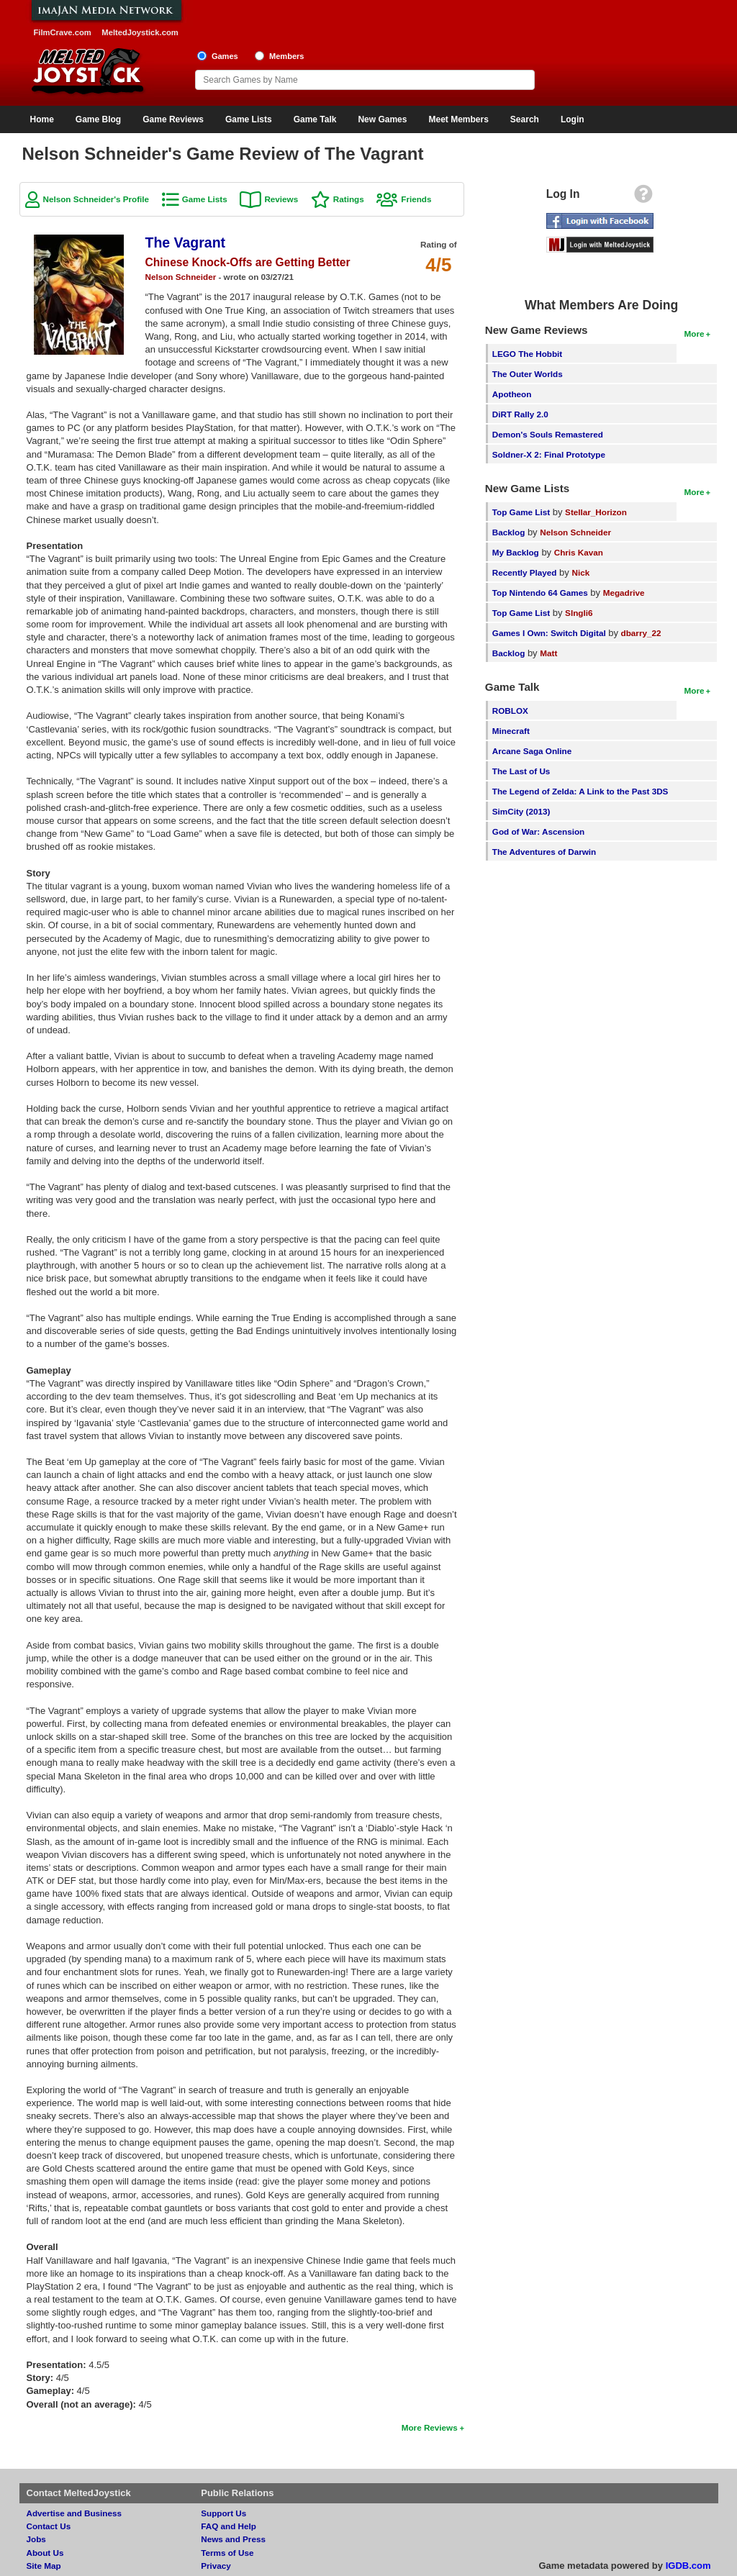 The width and height of the screenshot is (737, 2576). I want to click on Nelson Schneider's Profile, so click(96, 199).